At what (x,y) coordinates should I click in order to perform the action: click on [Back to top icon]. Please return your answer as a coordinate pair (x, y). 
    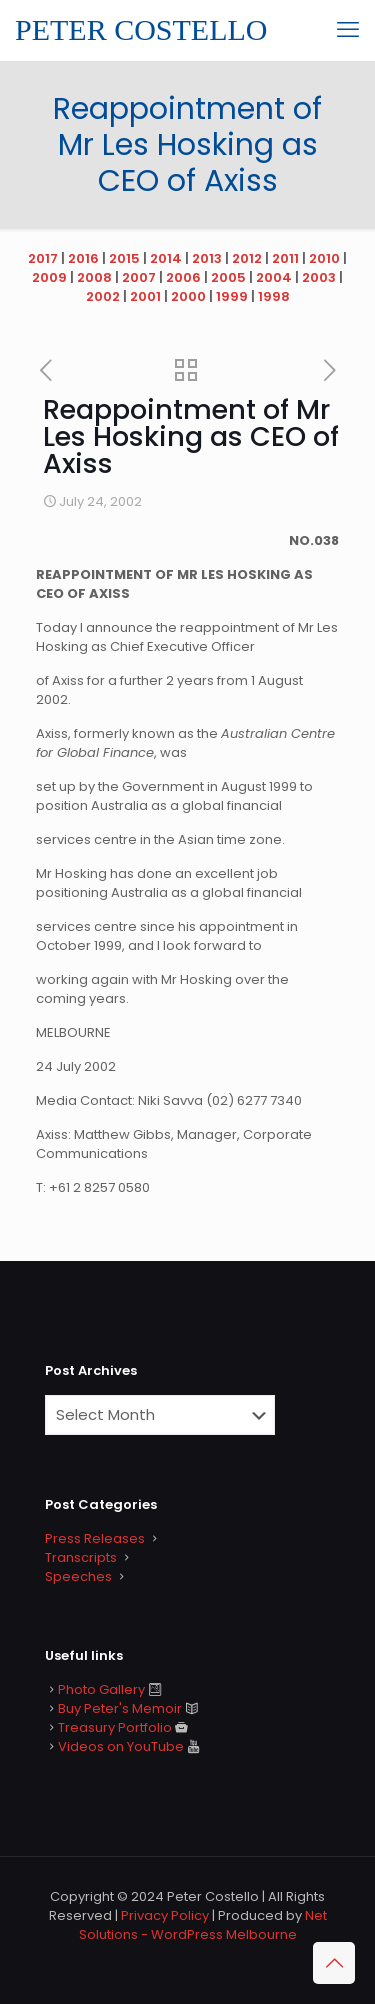
    Looking at the image, I should click on (334, 1963).